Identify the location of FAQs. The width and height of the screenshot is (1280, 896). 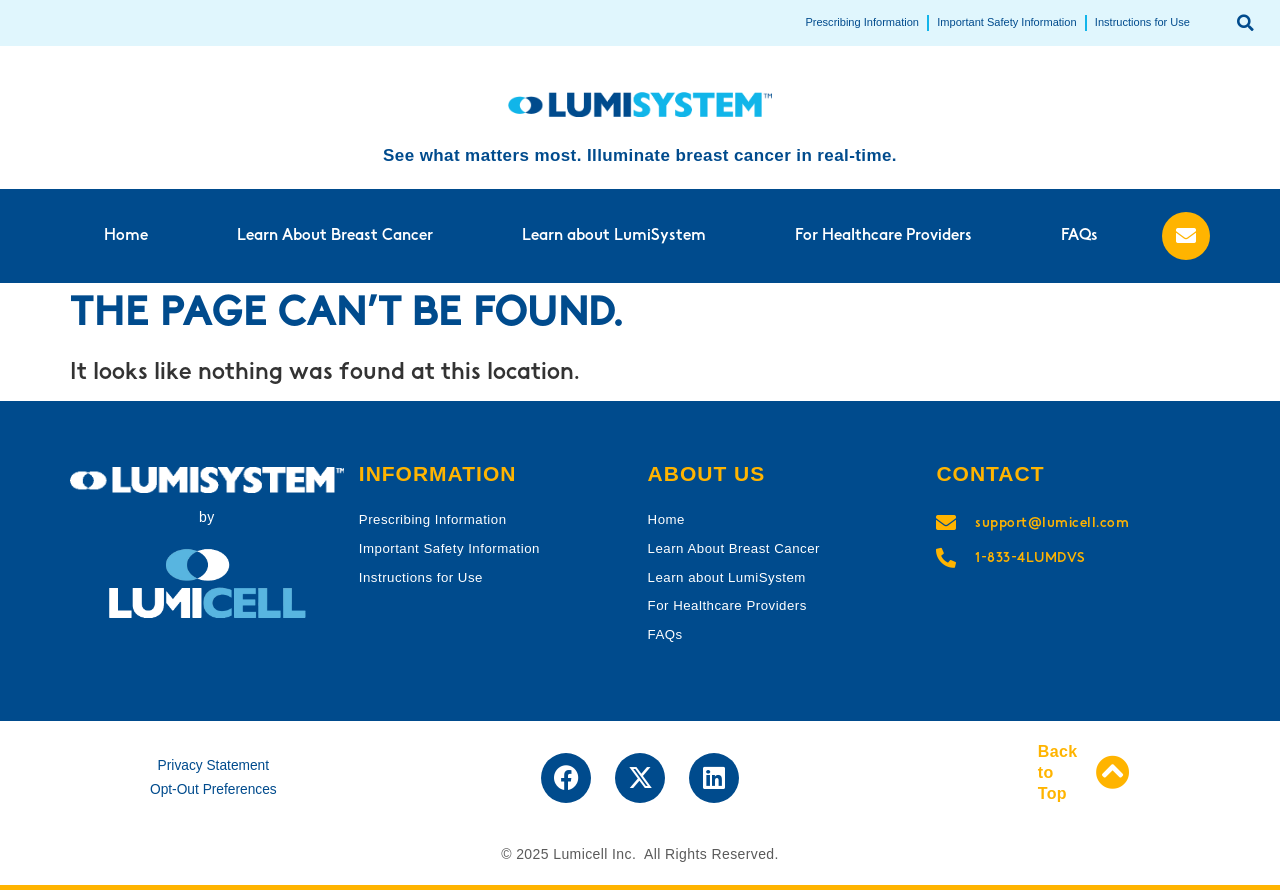
(1079, 242).